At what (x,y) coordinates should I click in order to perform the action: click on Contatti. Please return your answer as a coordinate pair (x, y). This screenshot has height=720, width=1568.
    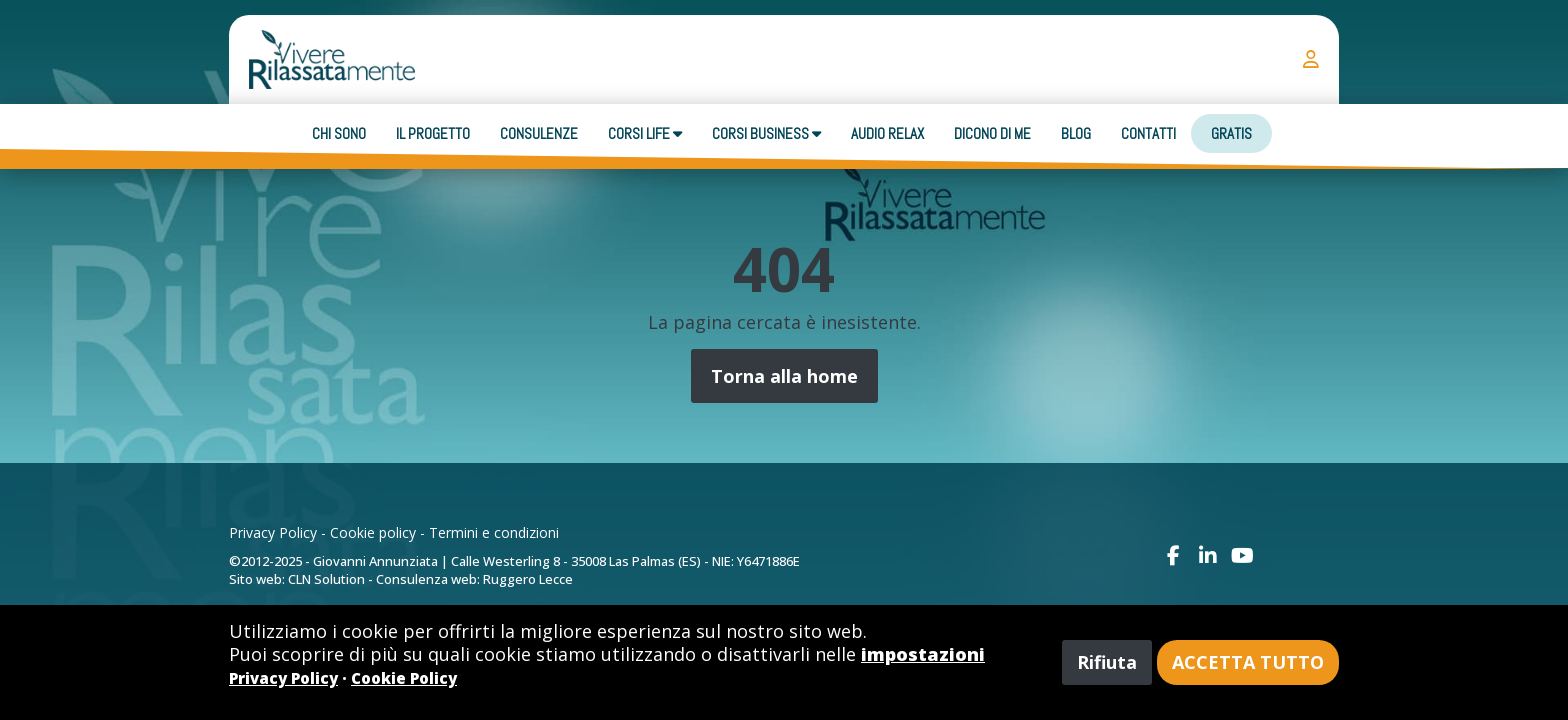
    Looking at the image, I should click on (1148, 133).